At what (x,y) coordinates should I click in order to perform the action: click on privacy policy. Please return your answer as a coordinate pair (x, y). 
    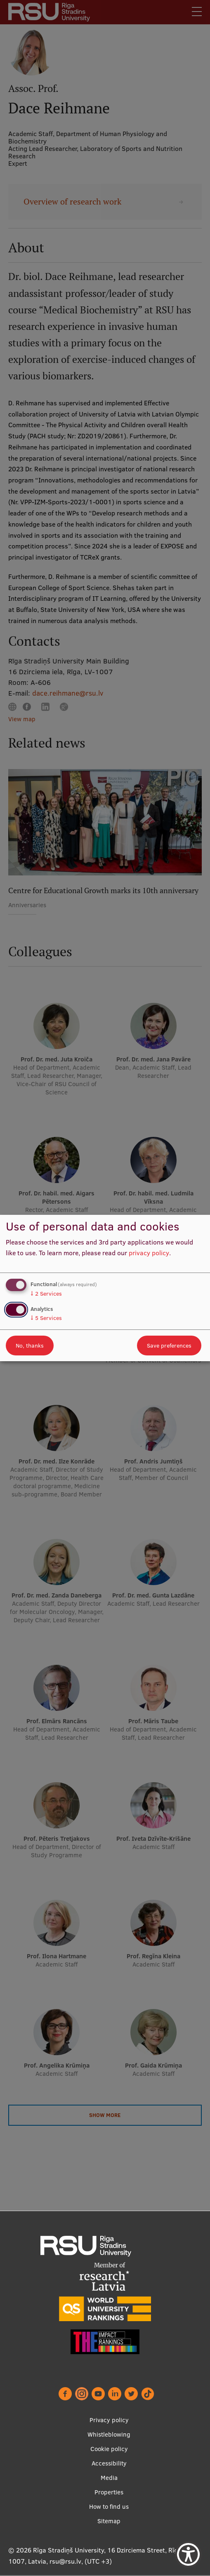
    Looking at the image, I should click on (149, 1252).